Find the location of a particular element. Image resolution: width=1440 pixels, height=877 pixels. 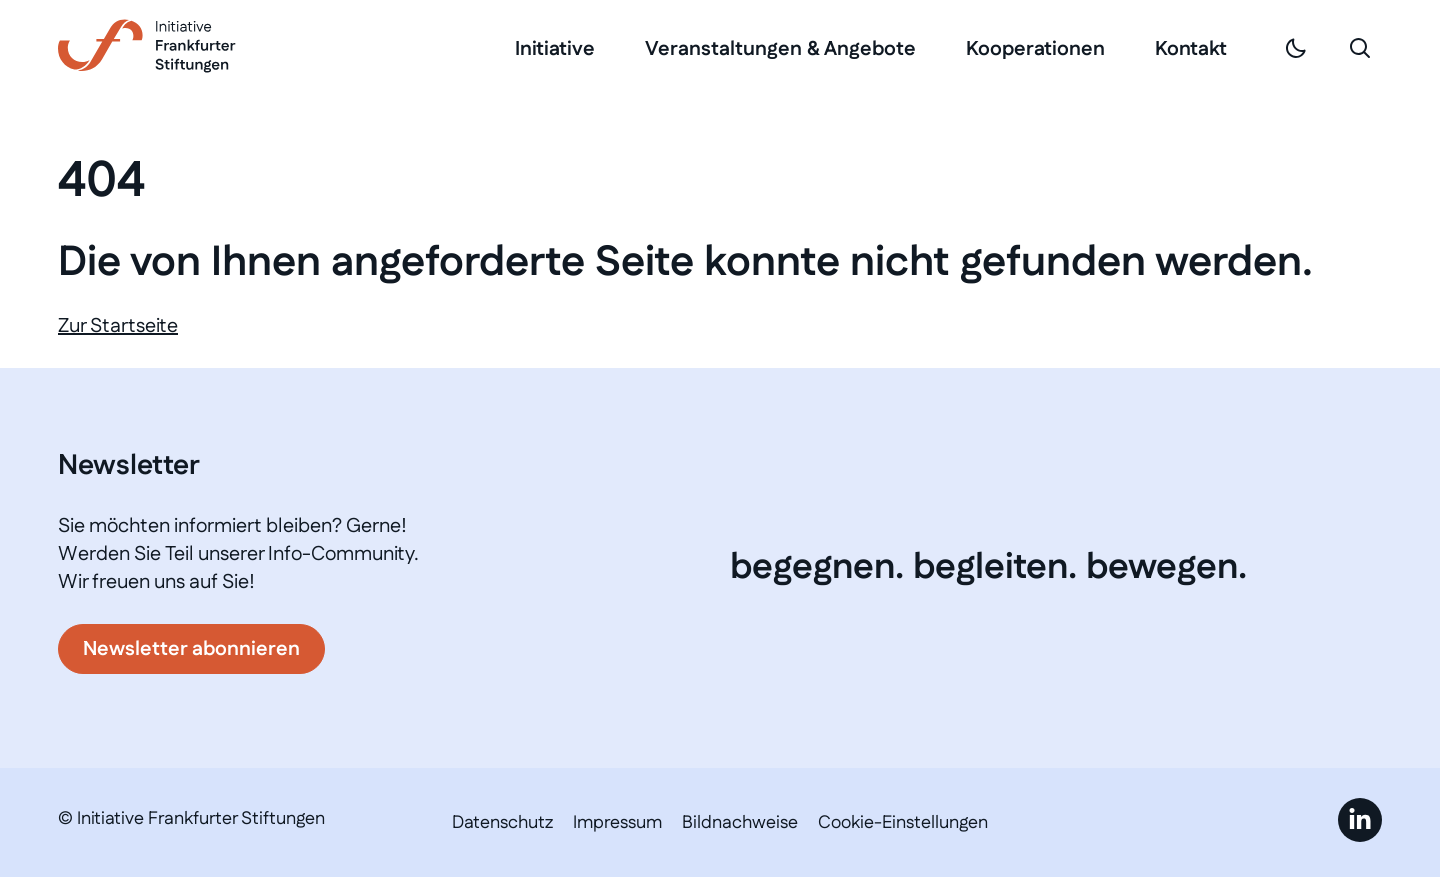

Impressum is located at coordinates (617, 823).